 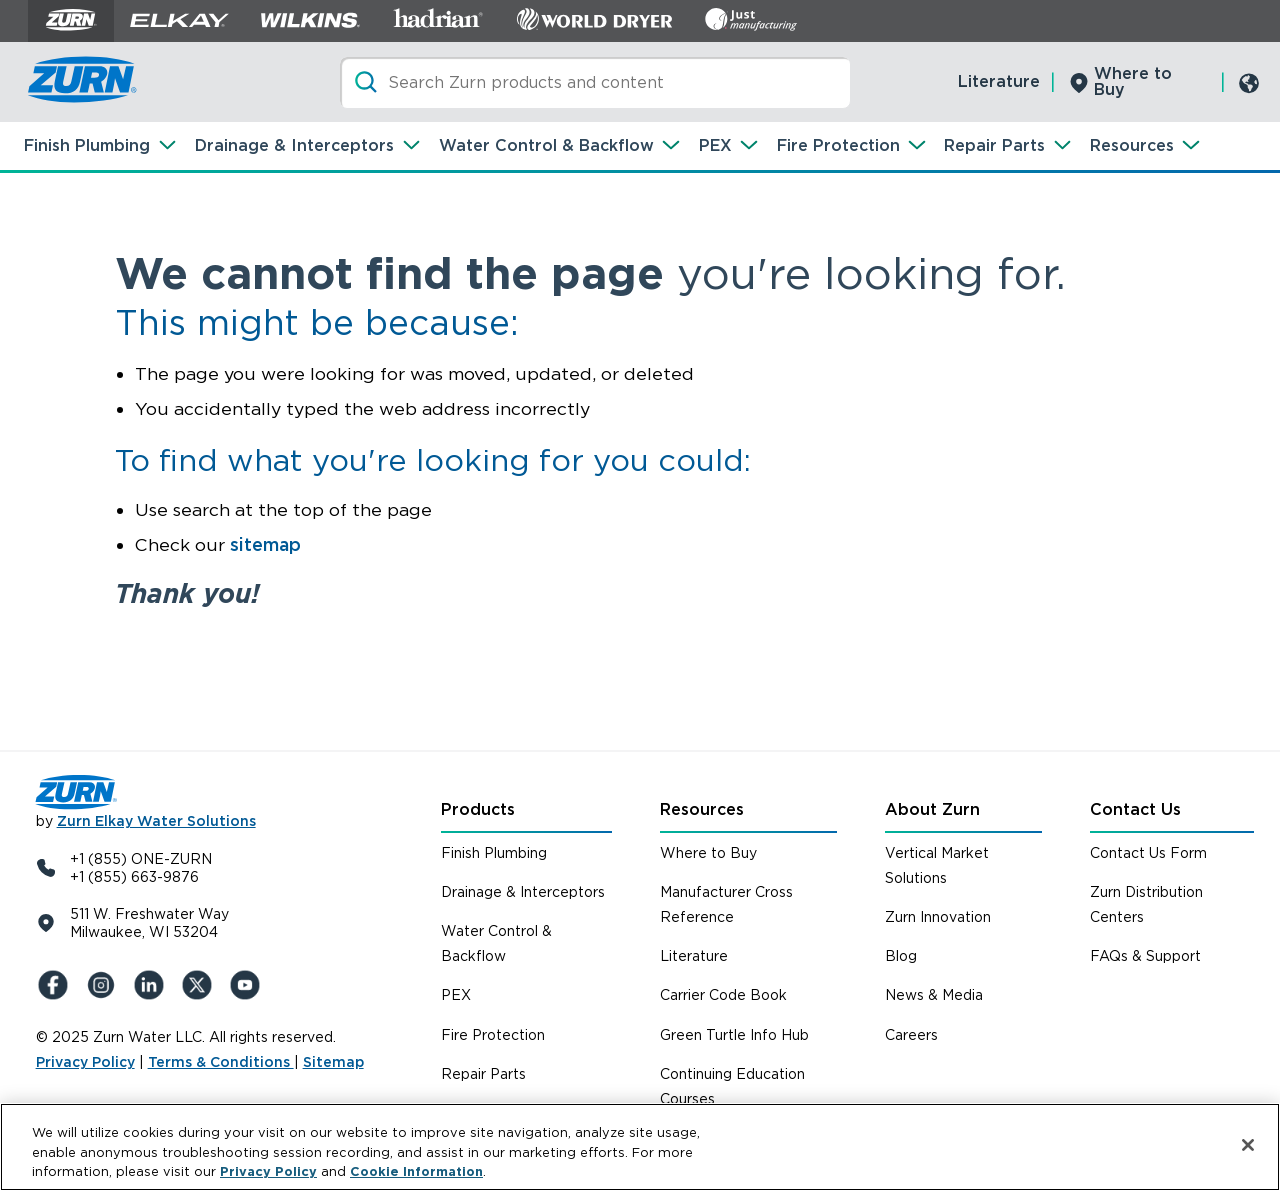 I want to click on [Facebook], so click(x=56, y=985).